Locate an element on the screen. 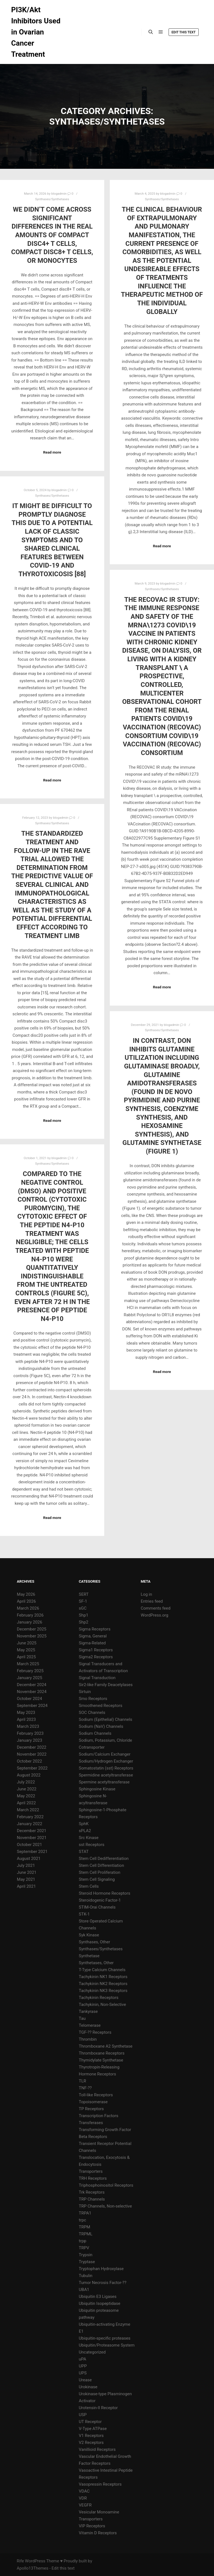 This screenshot has width=214, height=2576. Tryptase is located at coordinates (87, 2261).